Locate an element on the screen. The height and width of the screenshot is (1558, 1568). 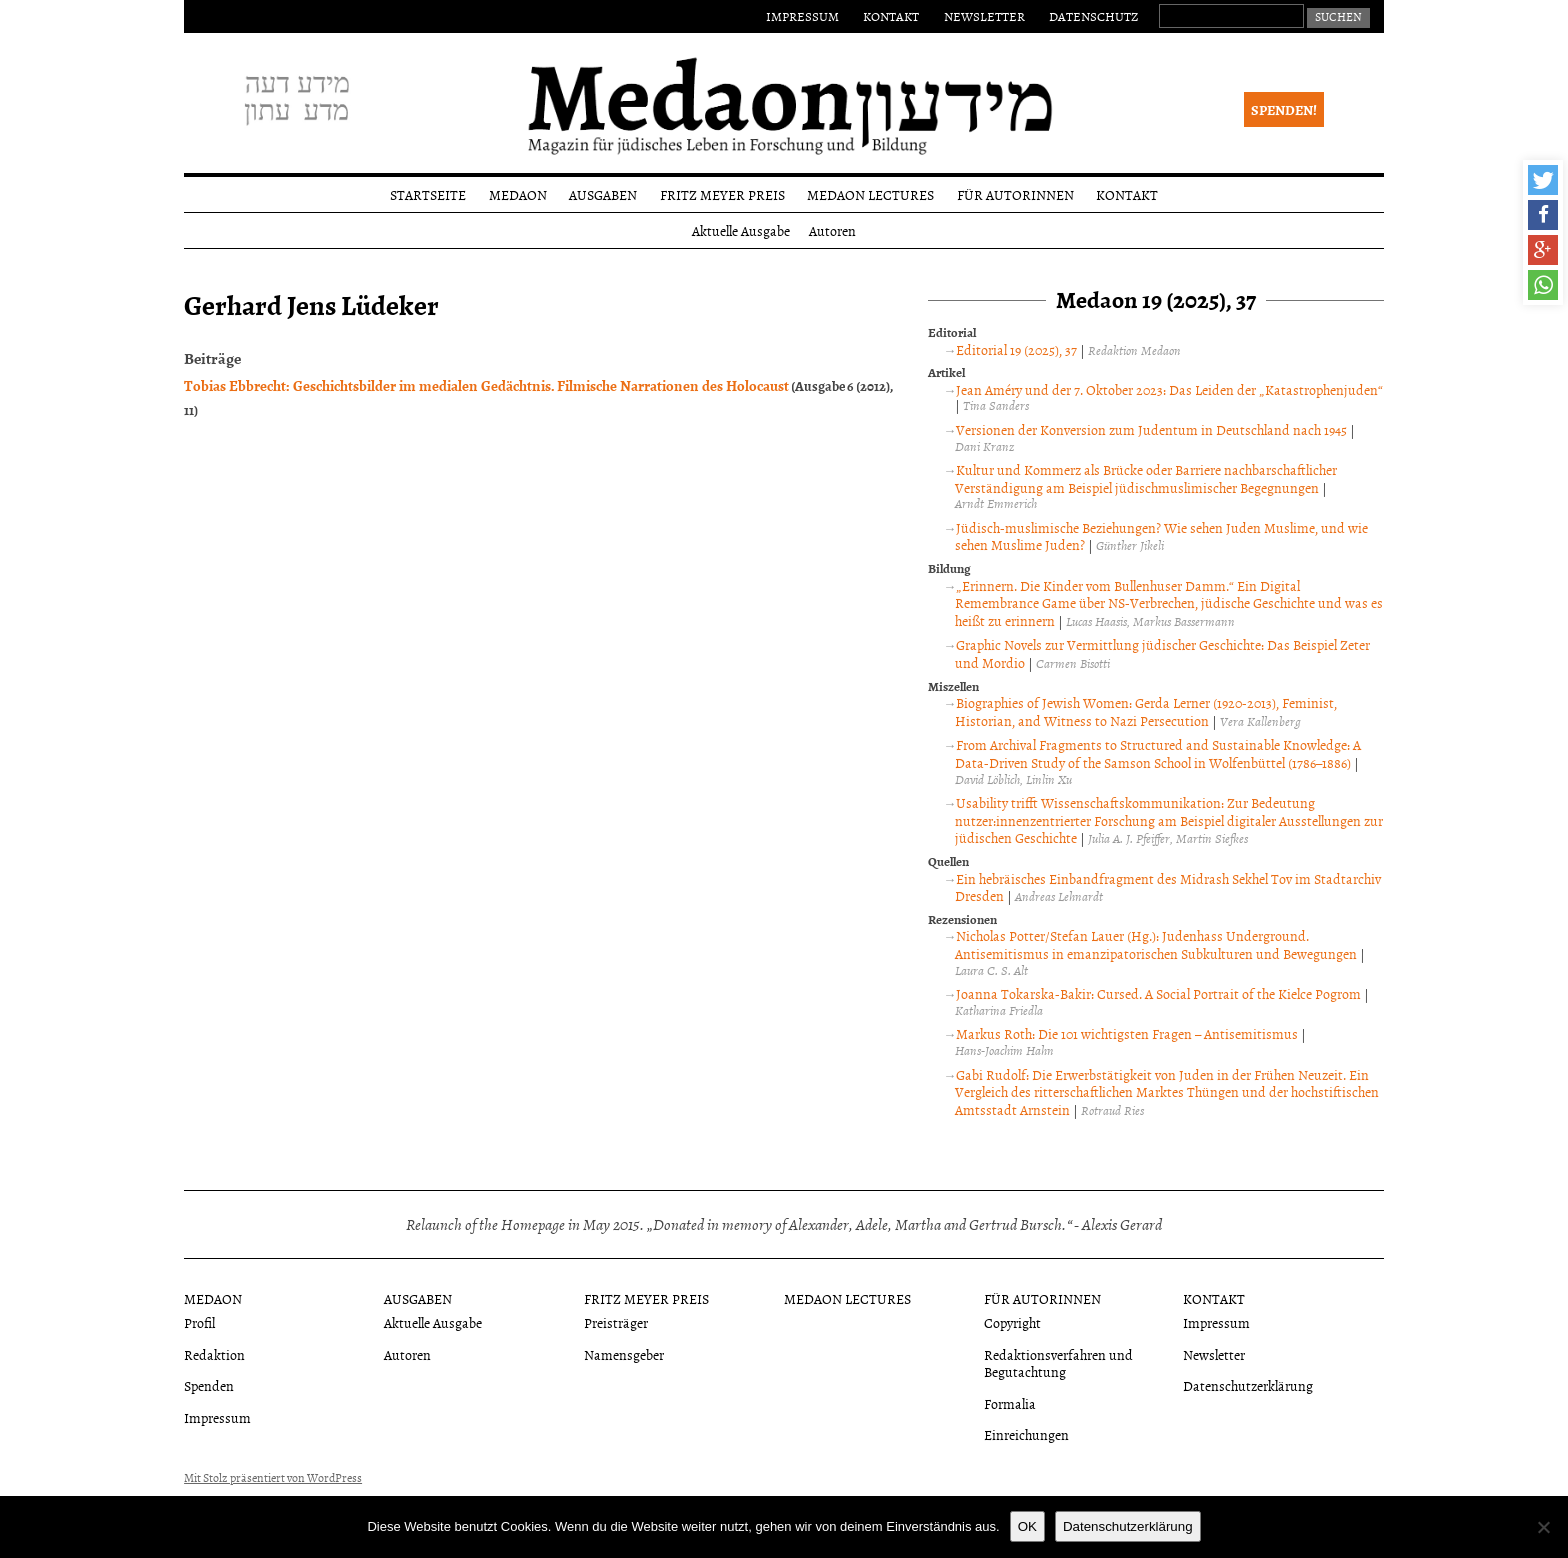
Redaktion is located at coordinates (214, 1354).